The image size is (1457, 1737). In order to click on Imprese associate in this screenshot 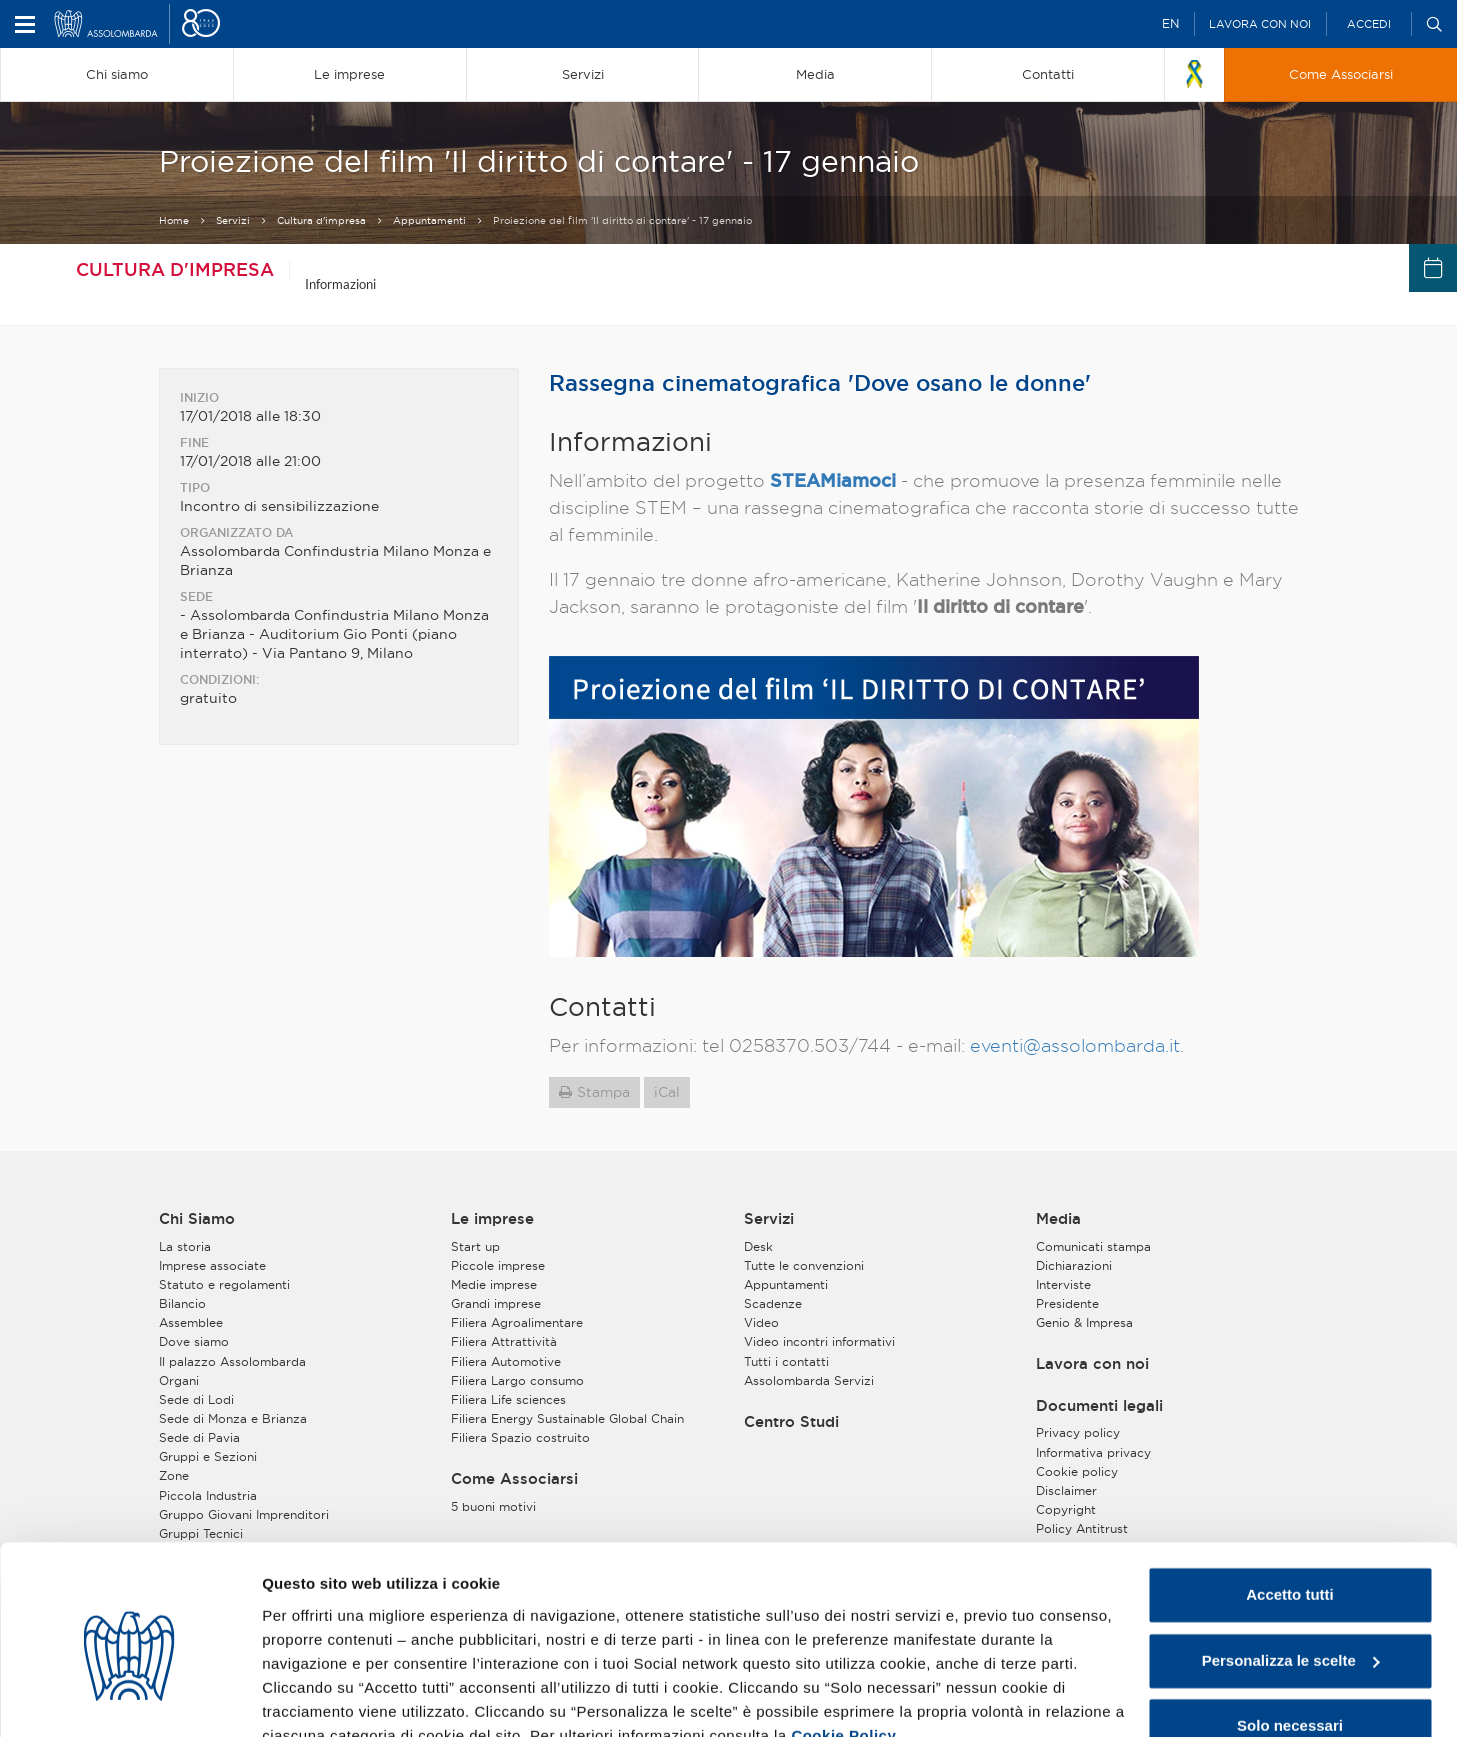, I will do `click(212, 1263)`.